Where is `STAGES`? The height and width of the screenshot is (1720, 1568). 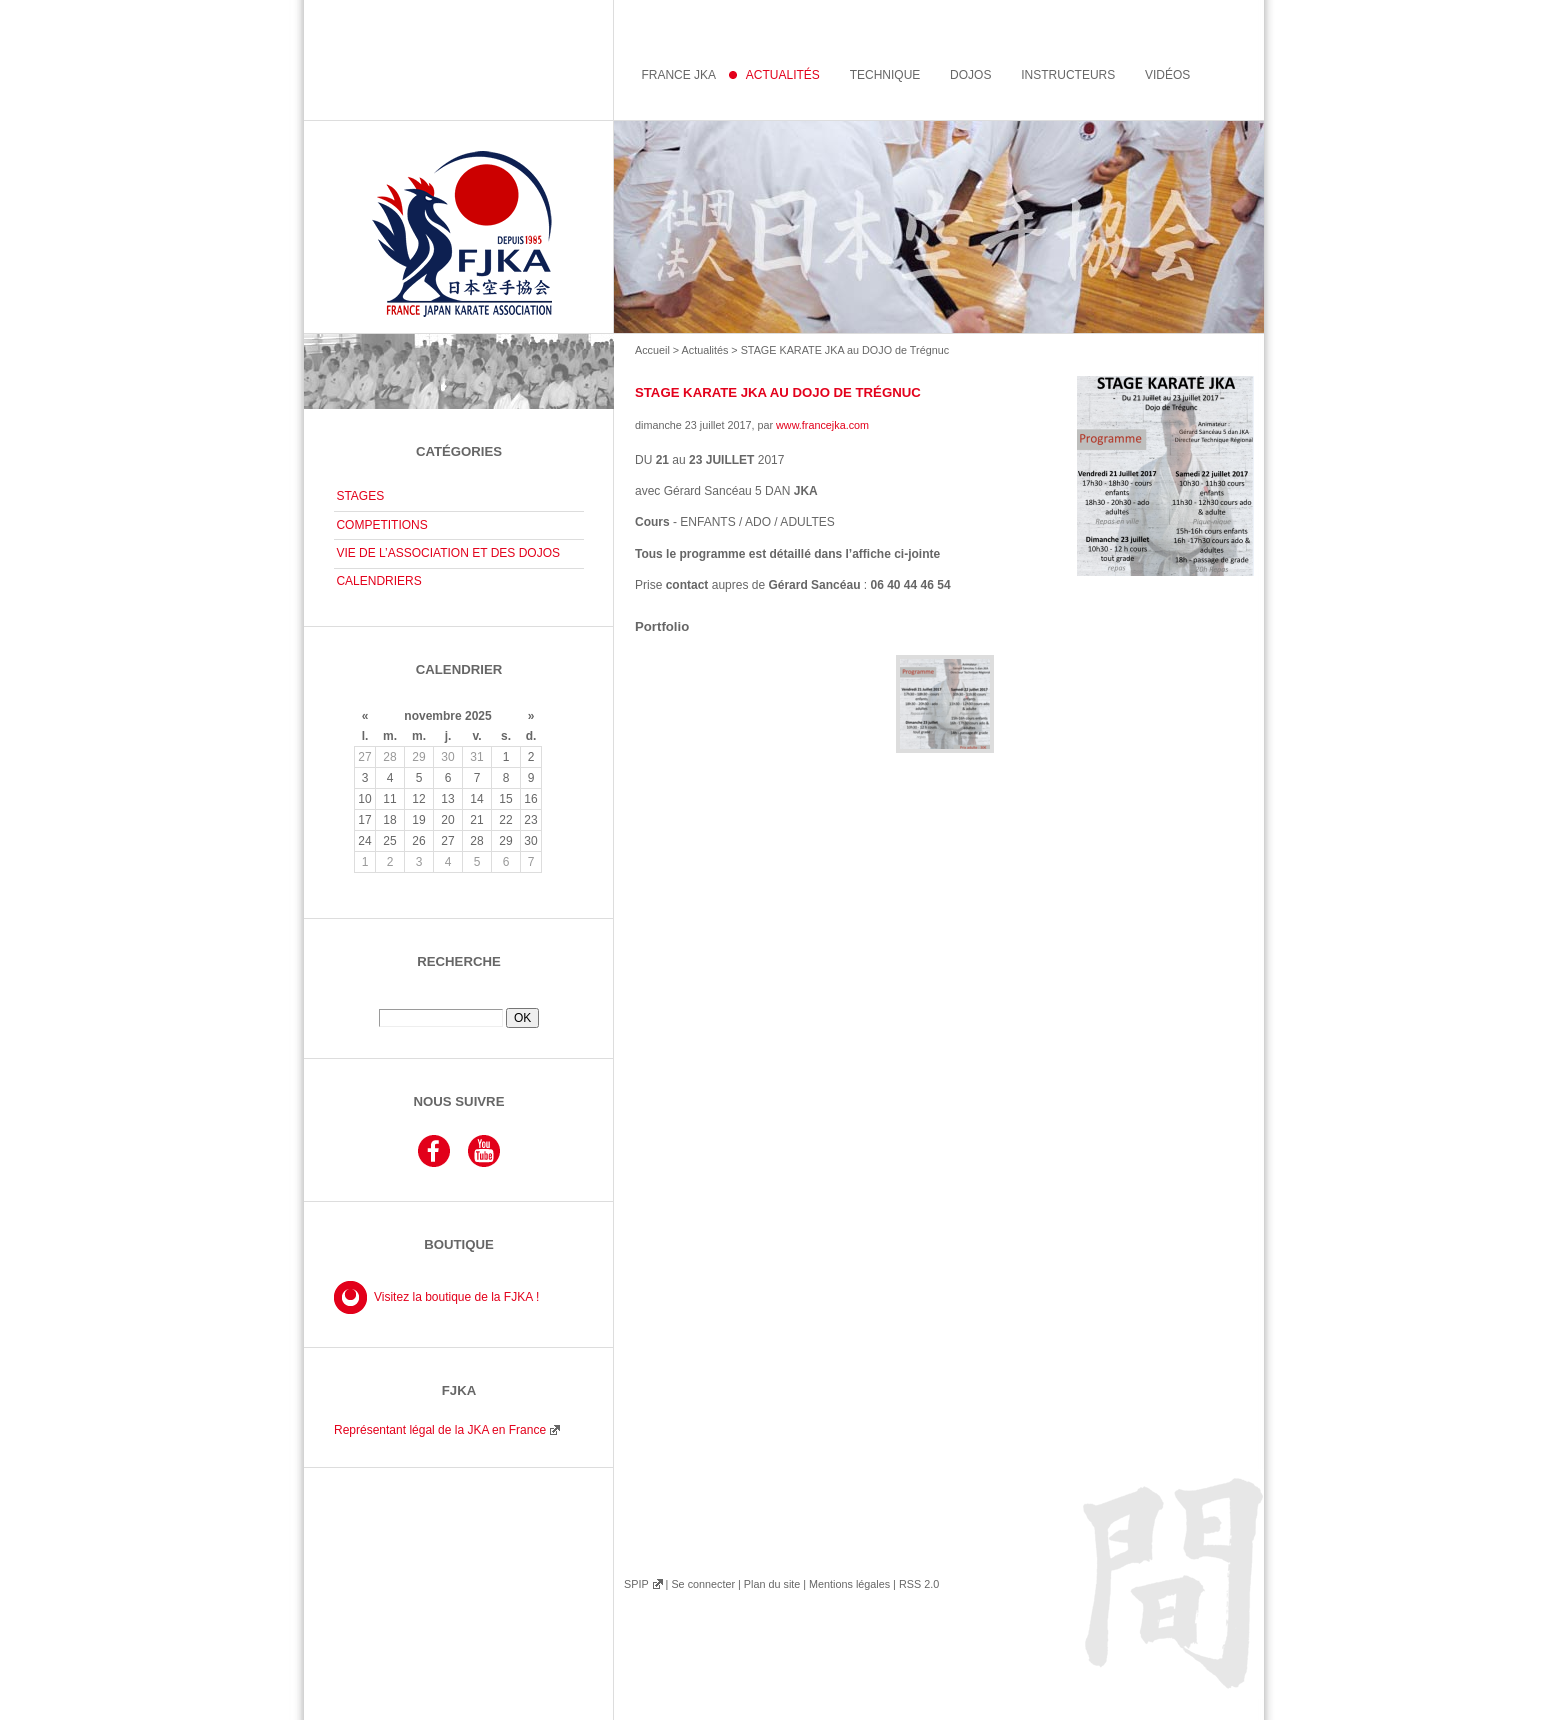
STAGES is located at coordinates (360, 496).